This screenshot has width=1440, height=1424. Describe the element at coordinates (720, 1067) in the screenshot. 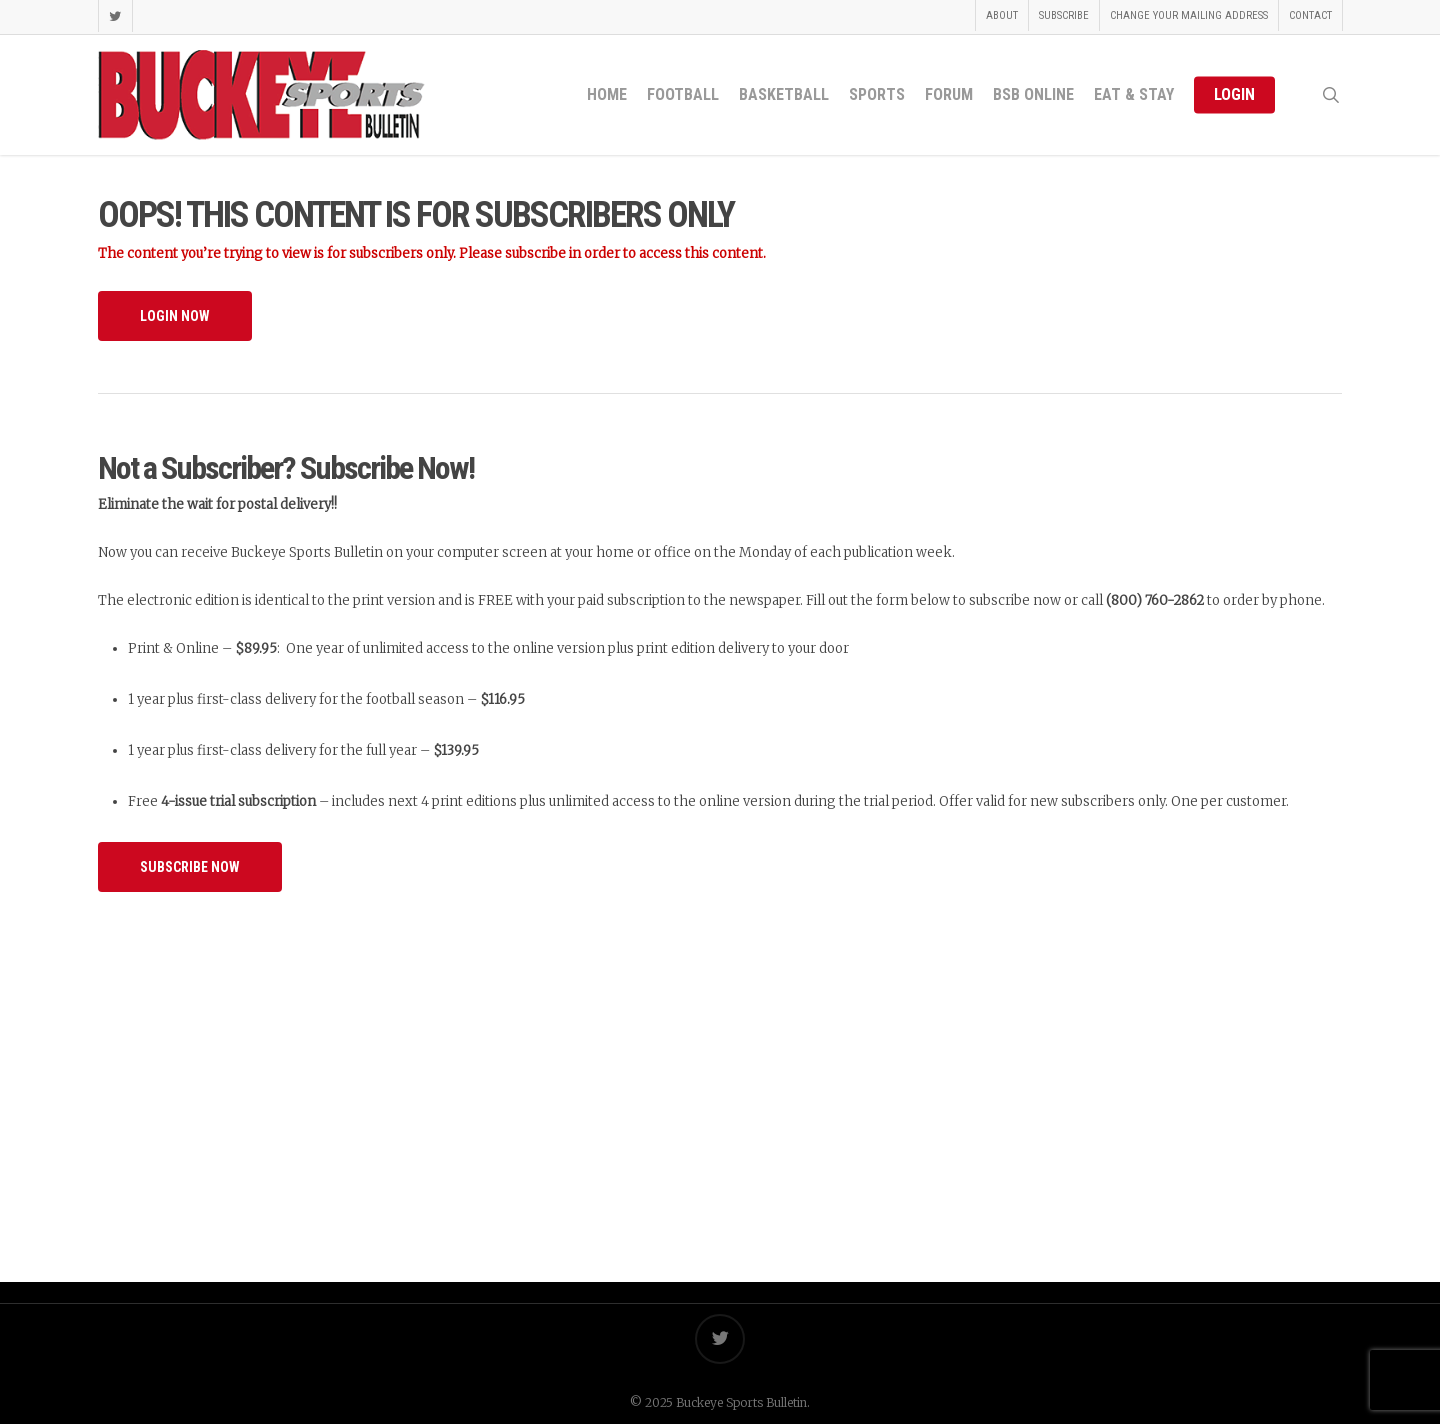

I see `[Advertisement]` at that location.